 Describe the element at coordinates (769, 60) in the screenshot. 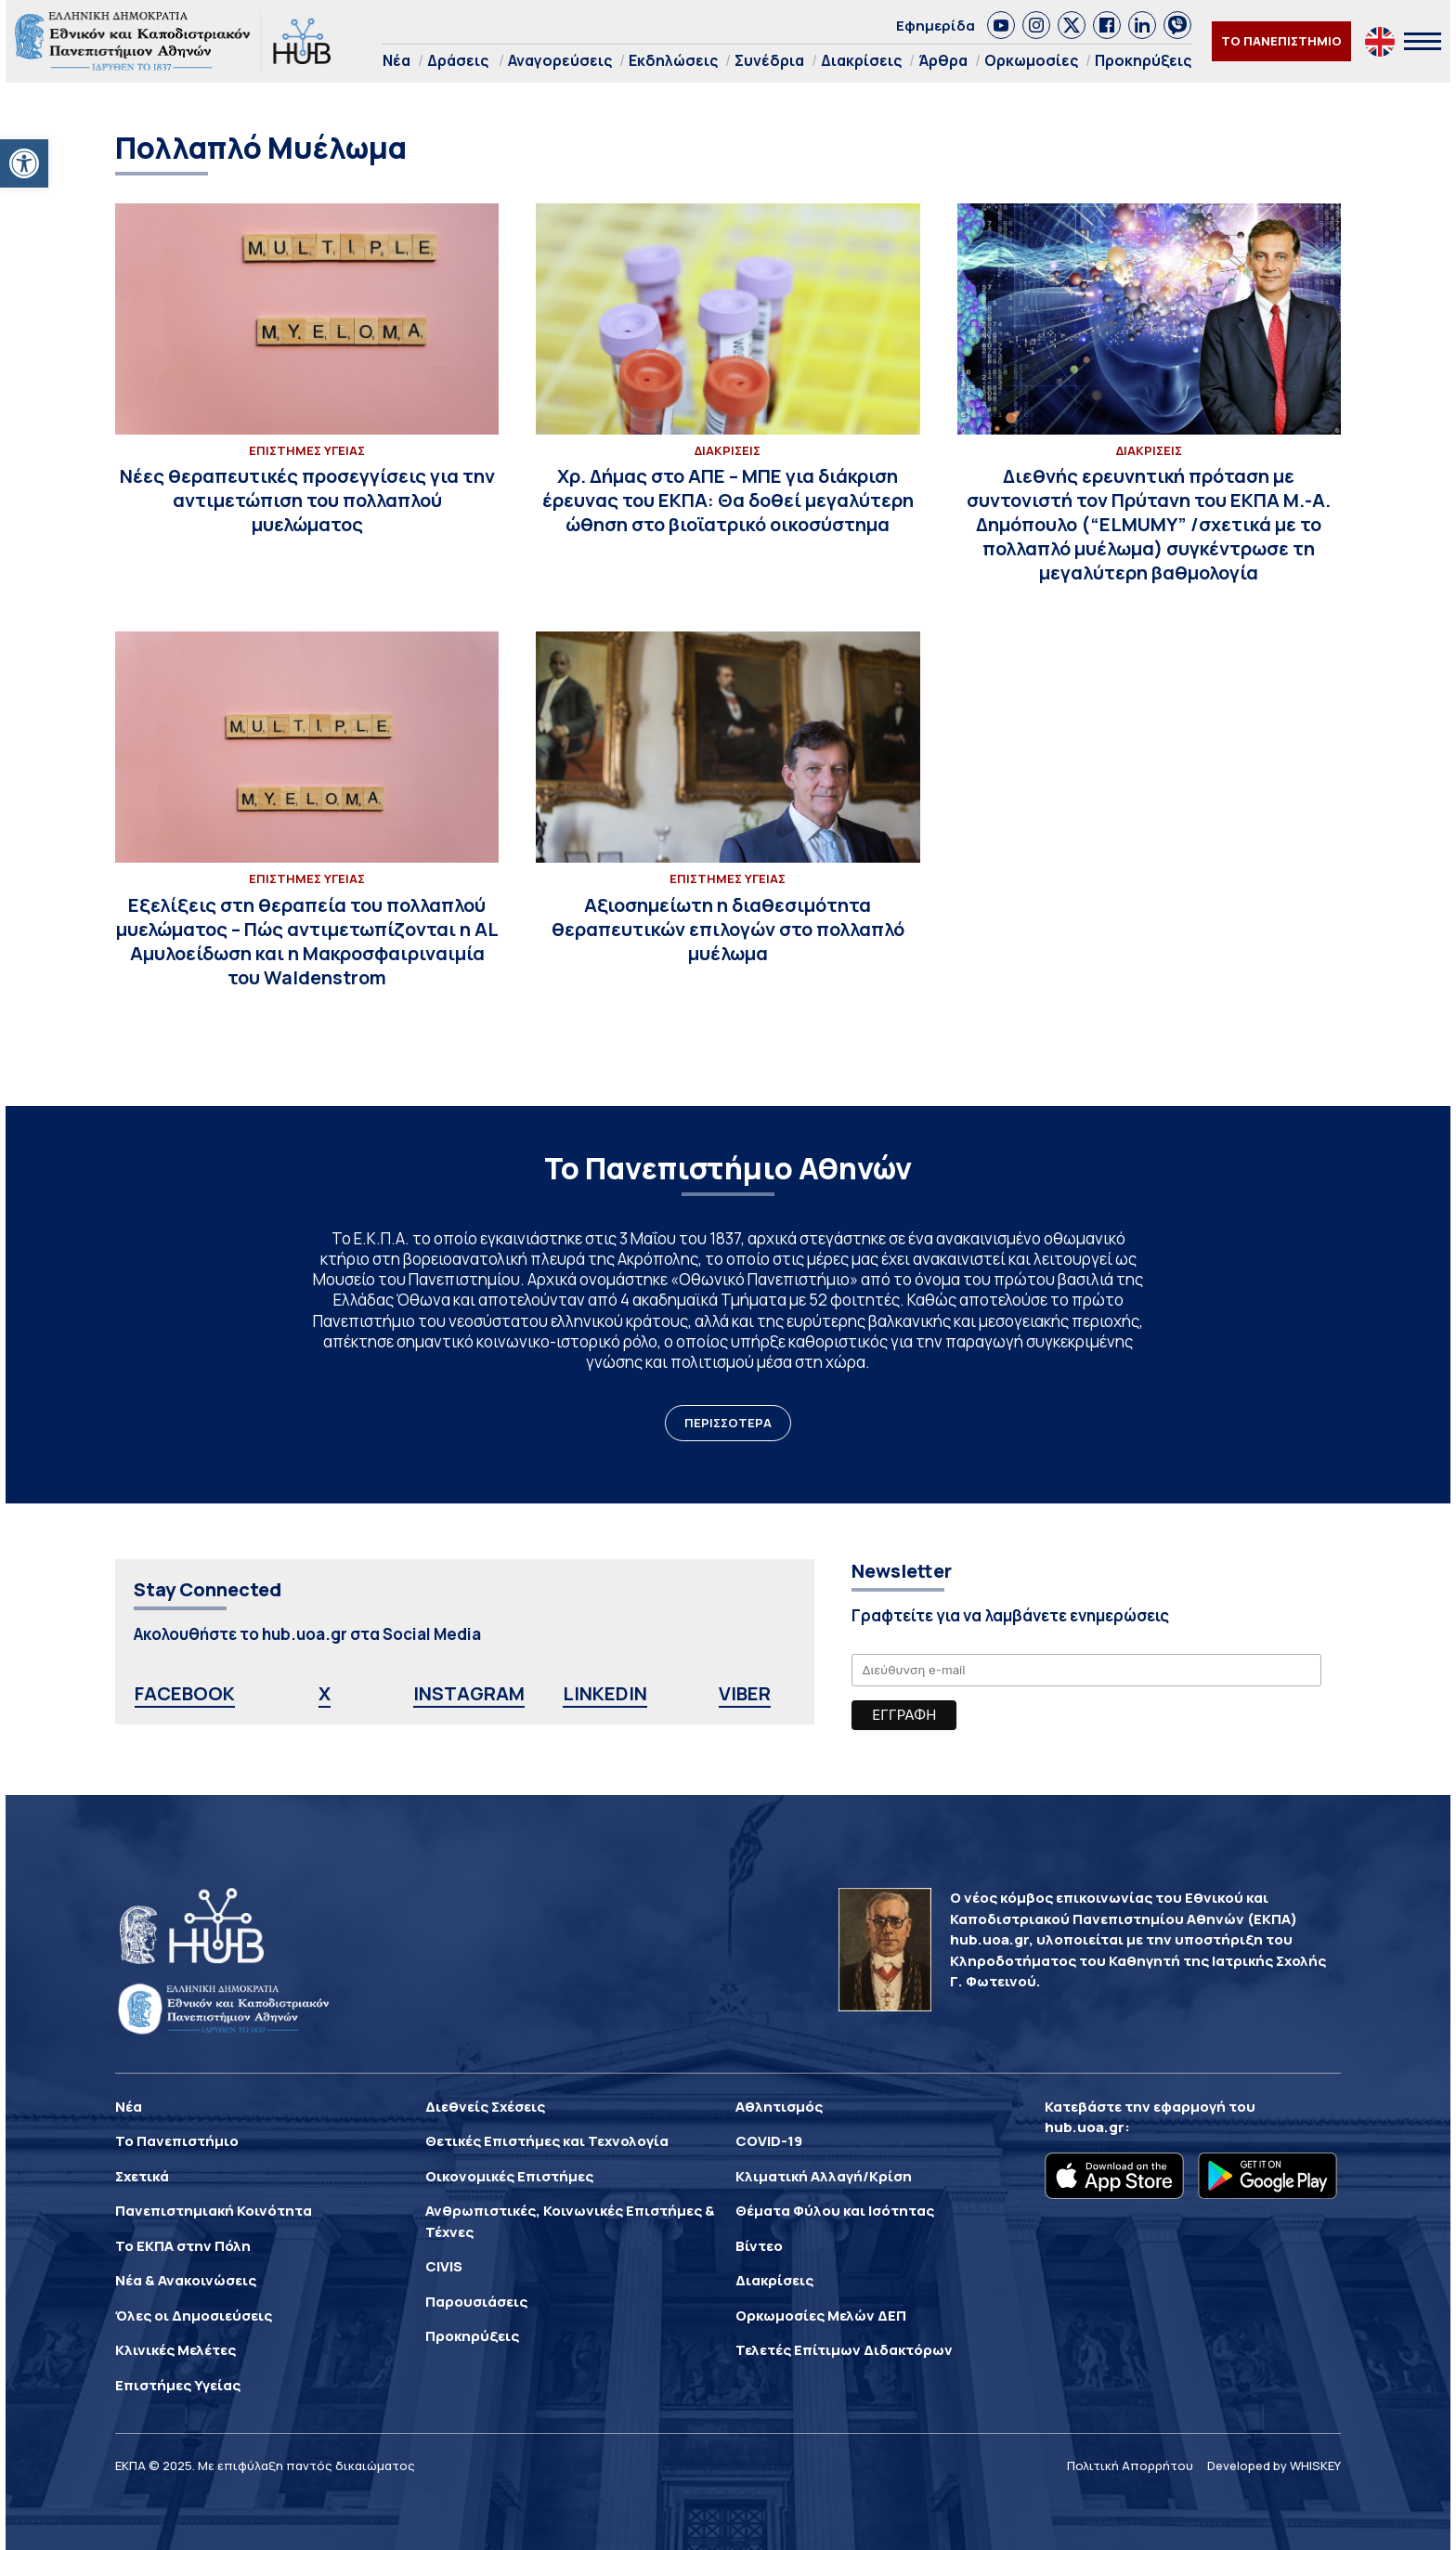

I see `Συνέδρια` at that location.